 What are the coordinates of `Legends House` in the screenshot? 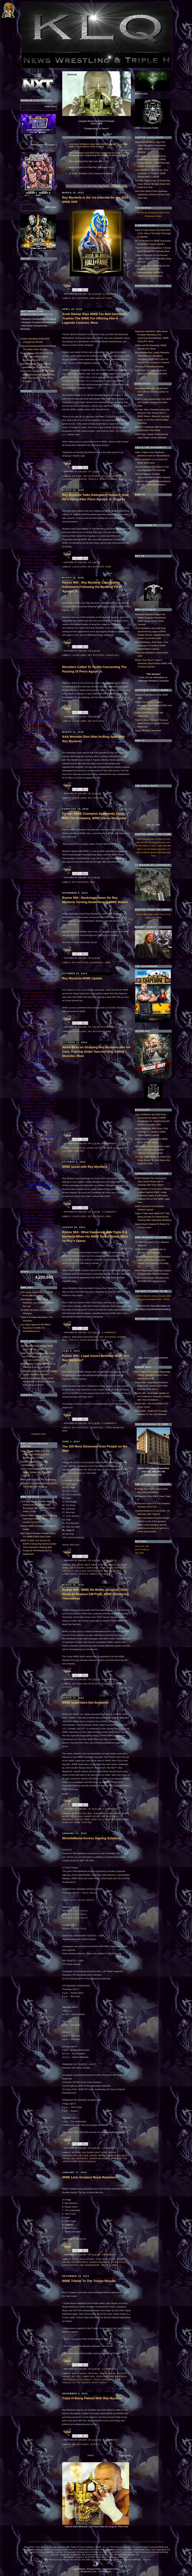 It's located at (37, 828).